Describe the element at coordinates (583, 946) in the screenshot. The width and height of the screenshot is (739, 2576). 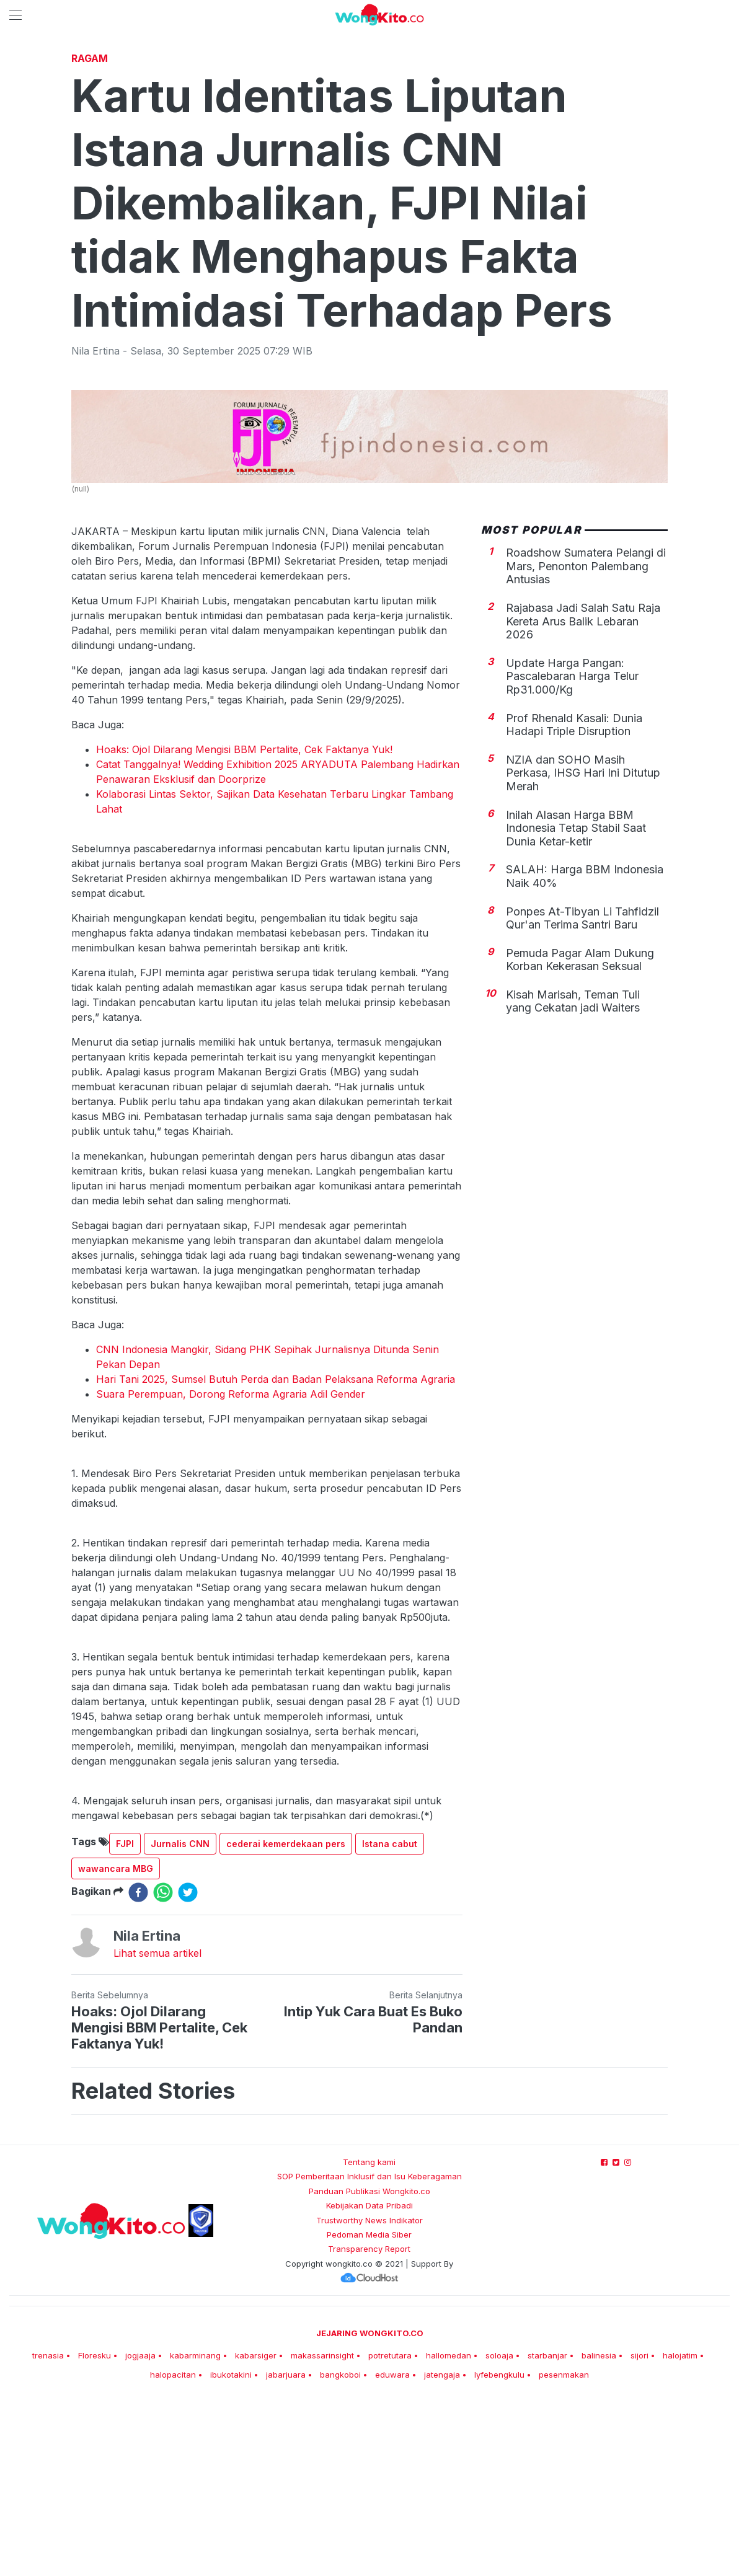
I see `NZIA dan SOHO Masih Perkasa, IHSG Hari Ini Ditutup Merah` at that location.